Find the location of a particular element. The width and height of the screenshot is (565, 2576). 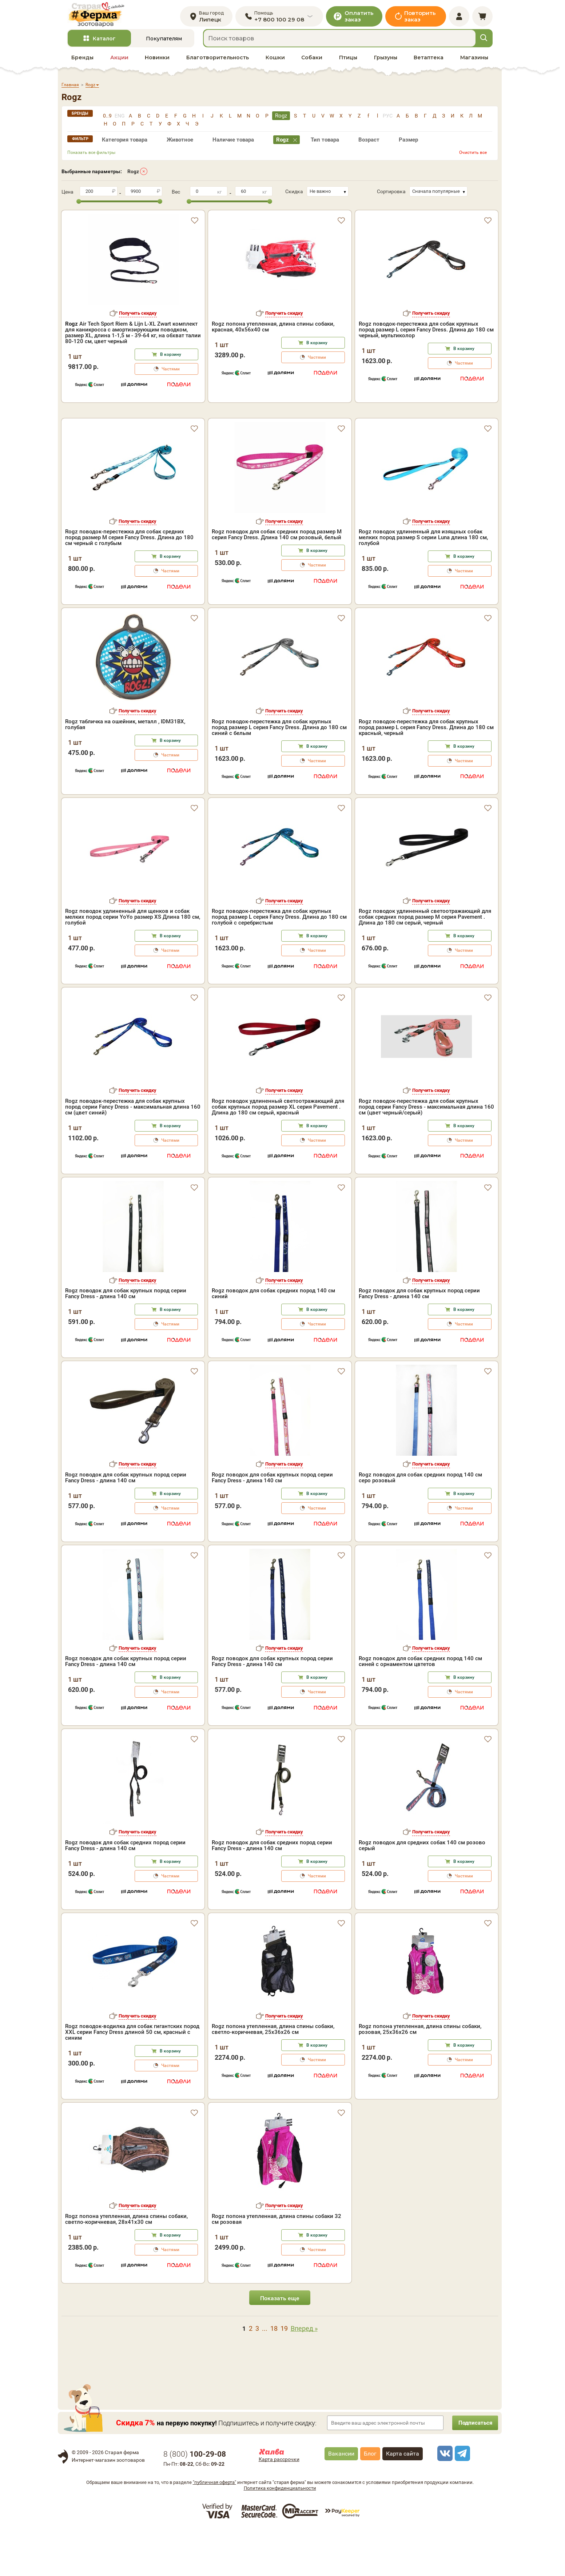

18 is located at coordinates (274, 2374).